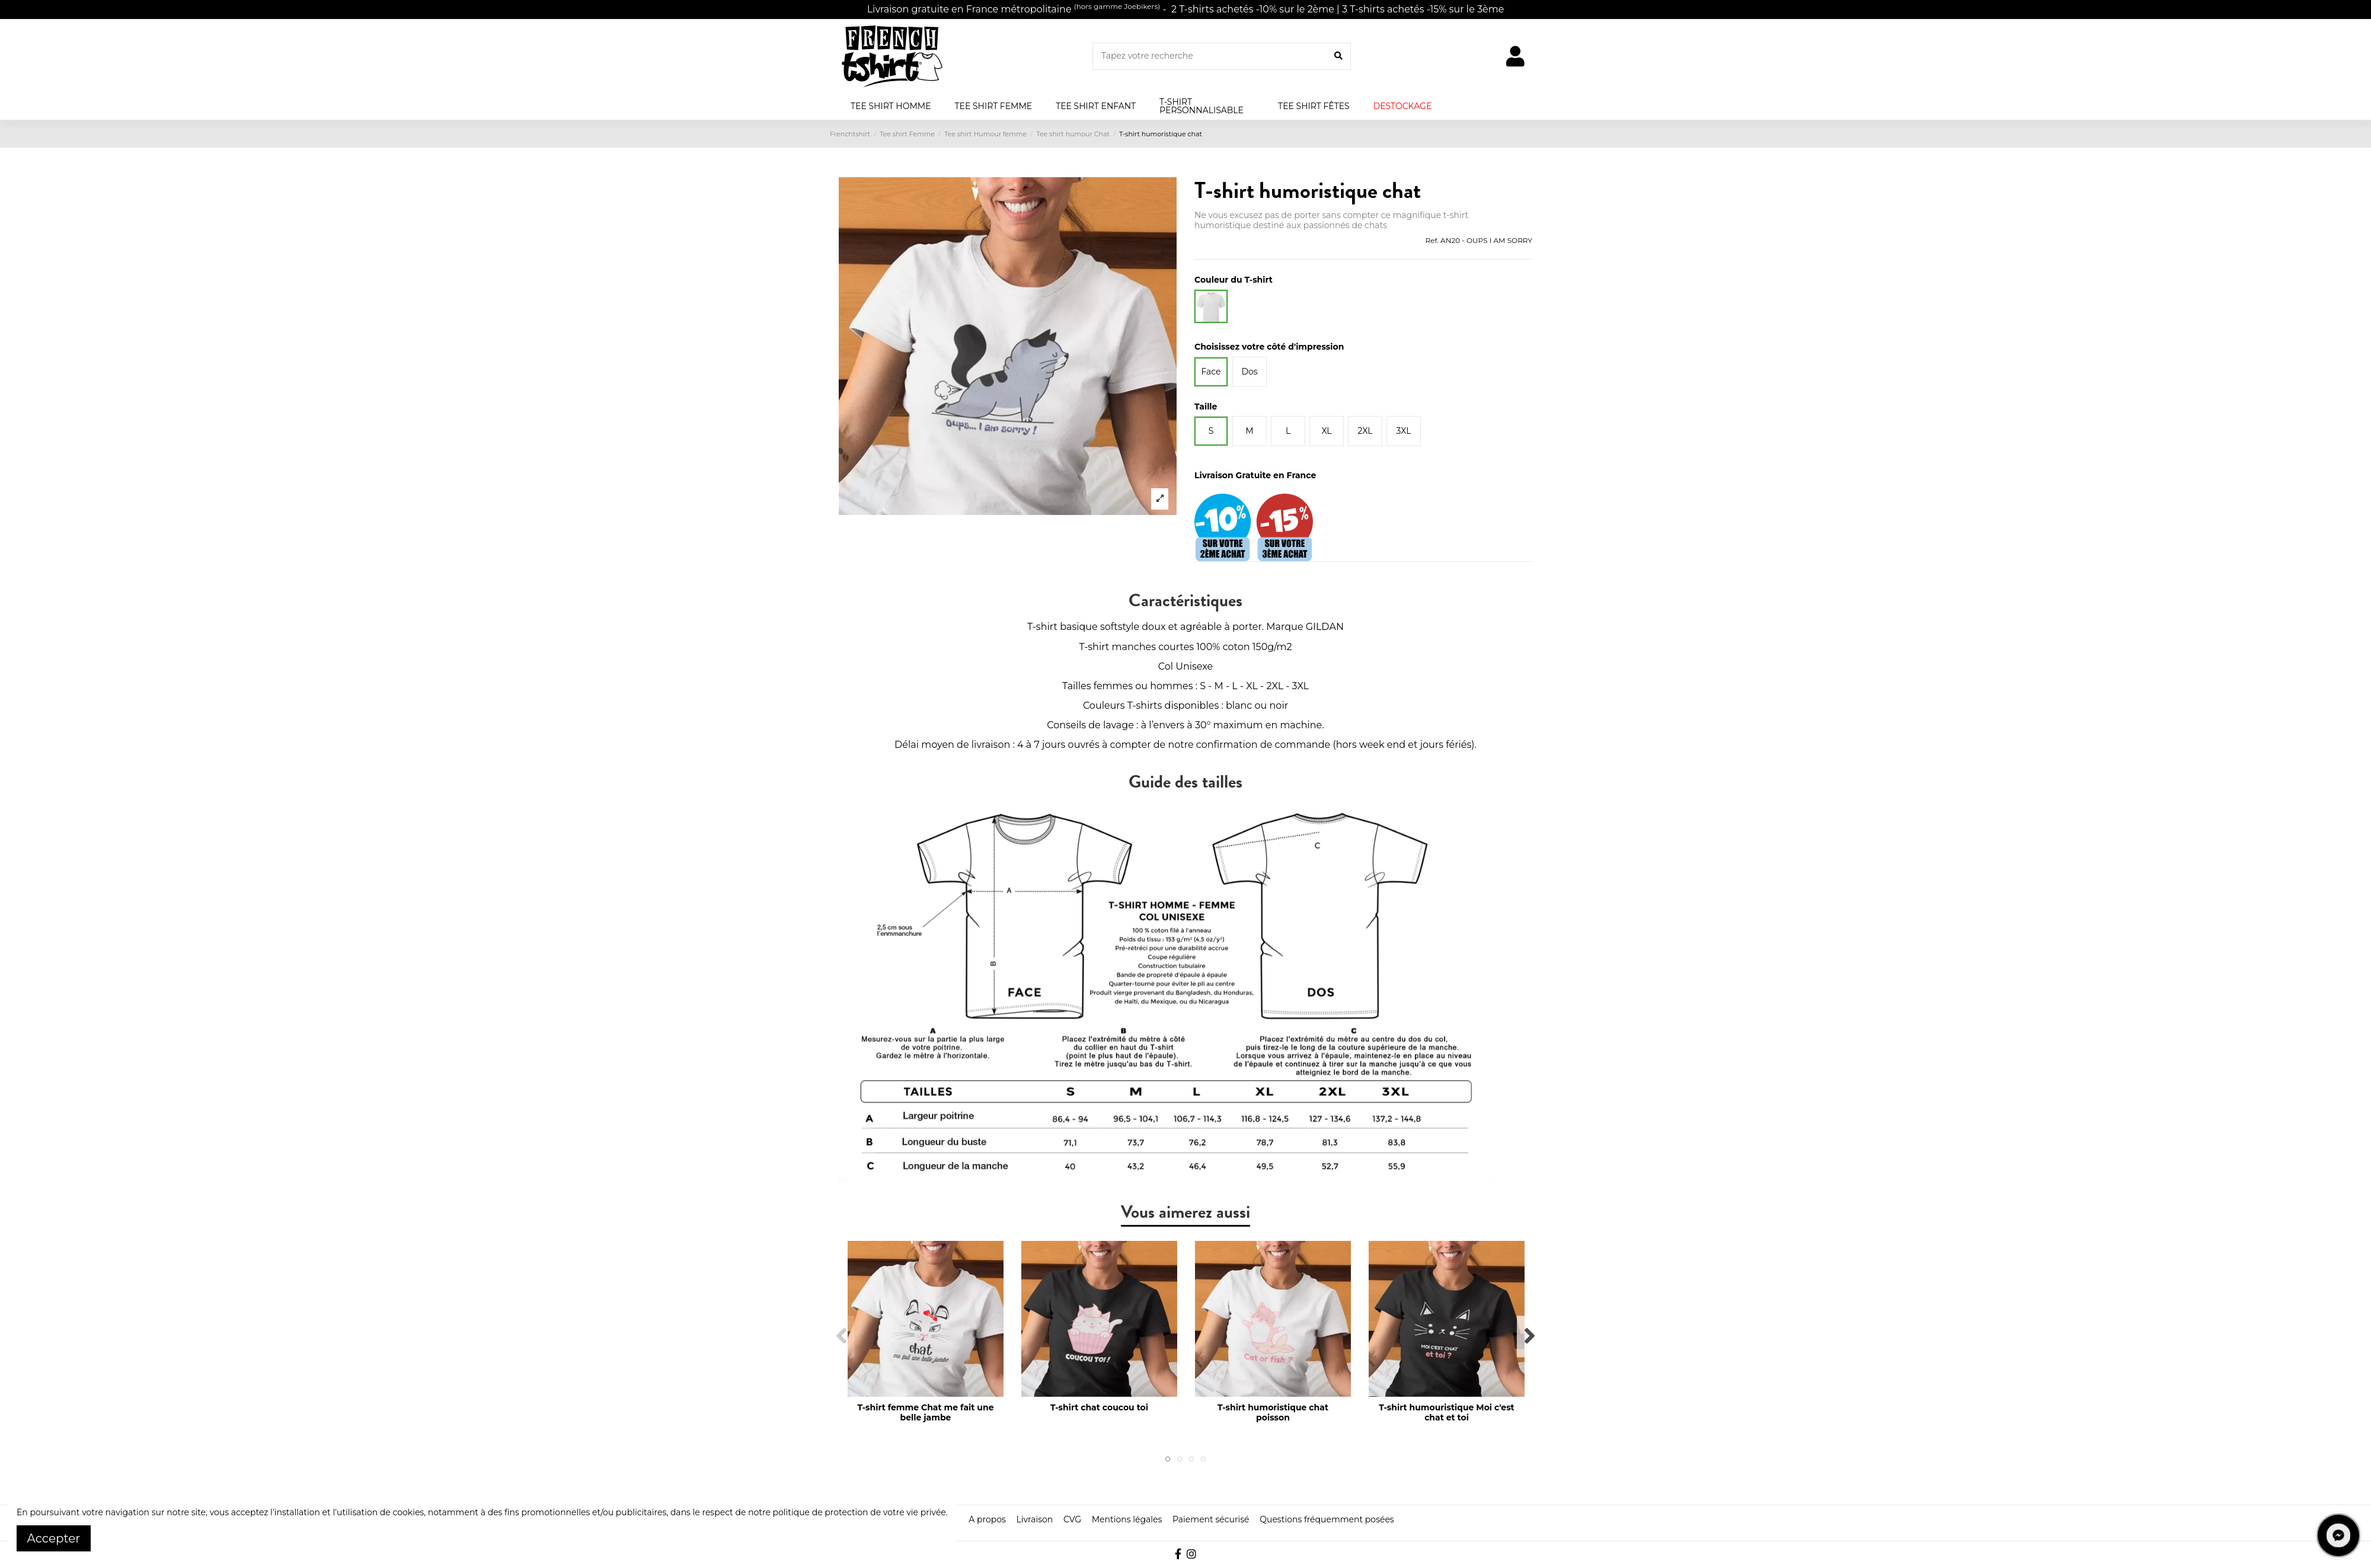  What do you see at coordinates (1273, 1412) in the screenshot?
I see `T-shirt humoristique chat poisson` at bounding box center [1273, 1412].